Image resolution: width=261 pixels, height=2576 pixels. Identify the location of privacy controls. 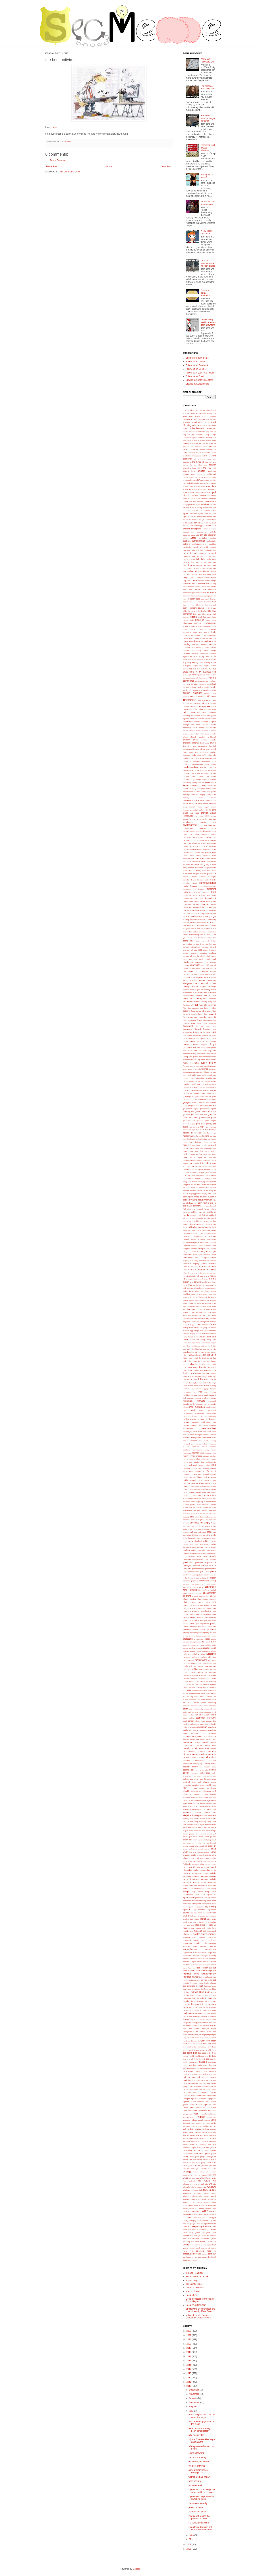
(190, 1633).